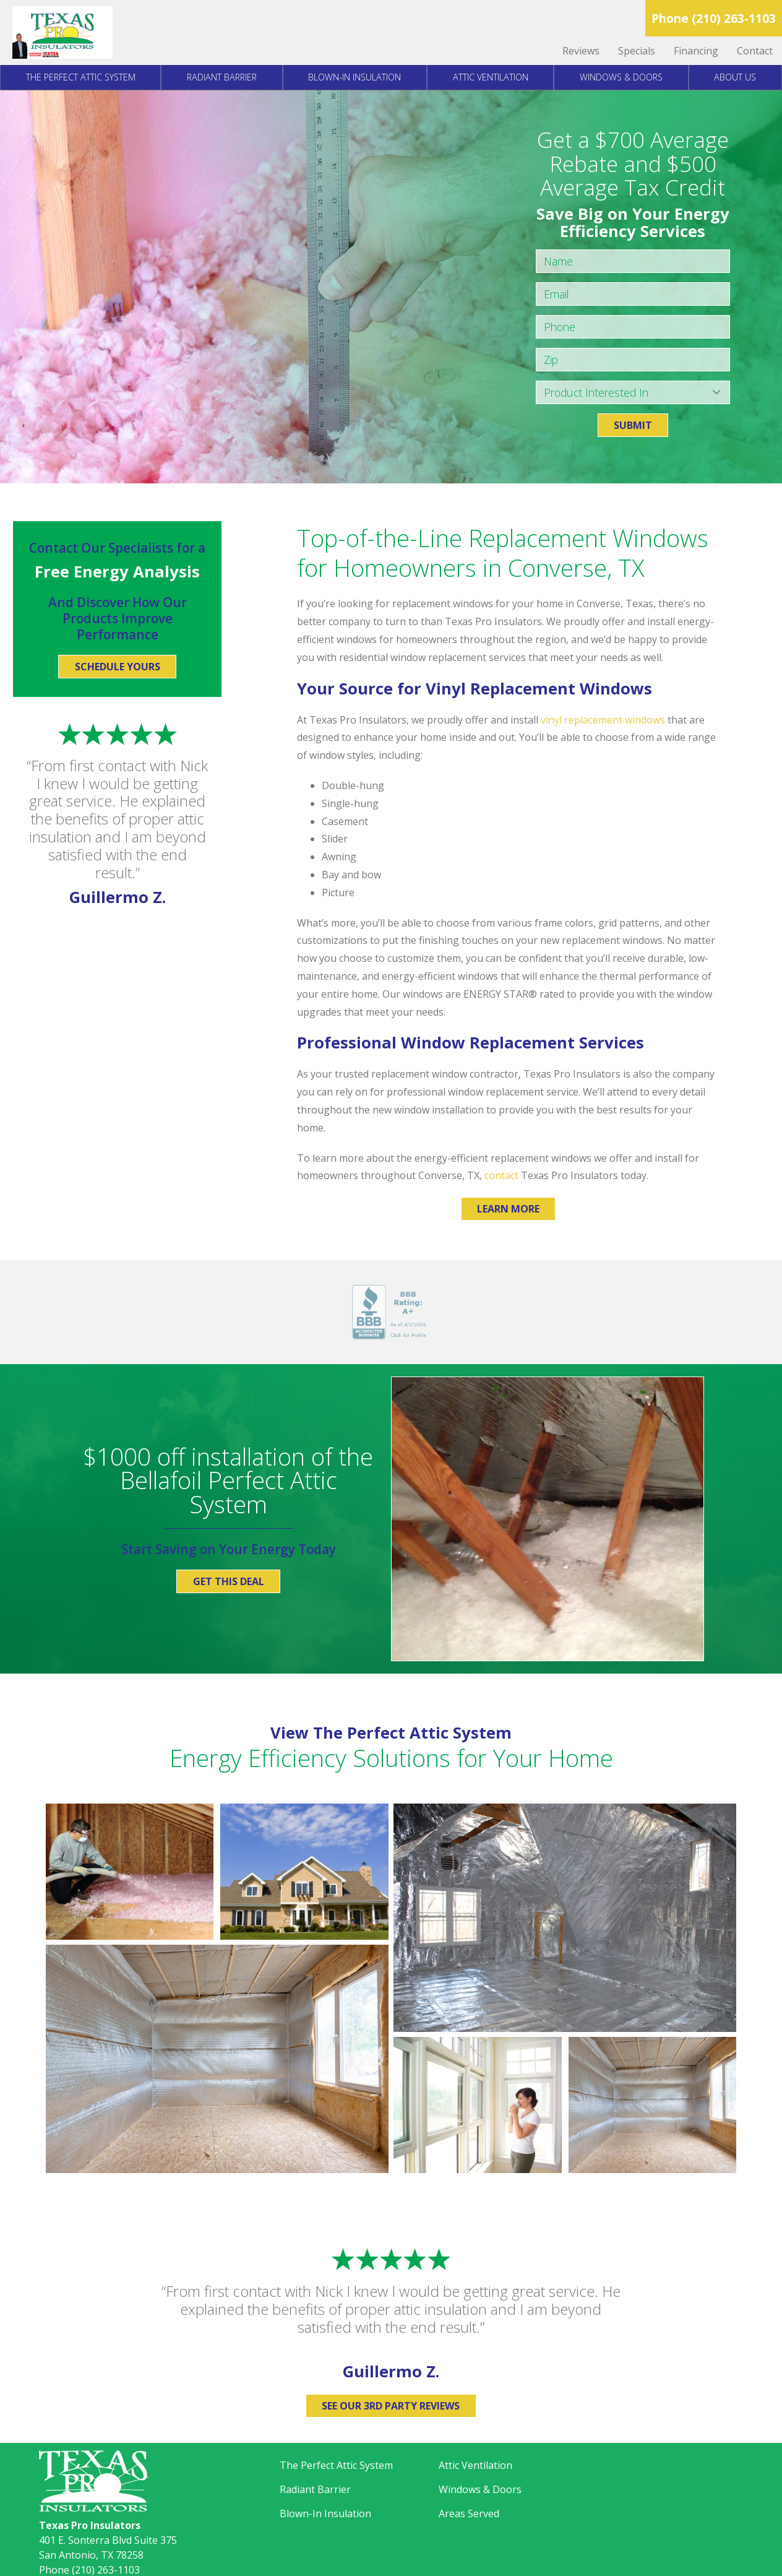  Describe the element at coordinates (621, 77) in the screenshot. I see `Windows & Doors` at that location.